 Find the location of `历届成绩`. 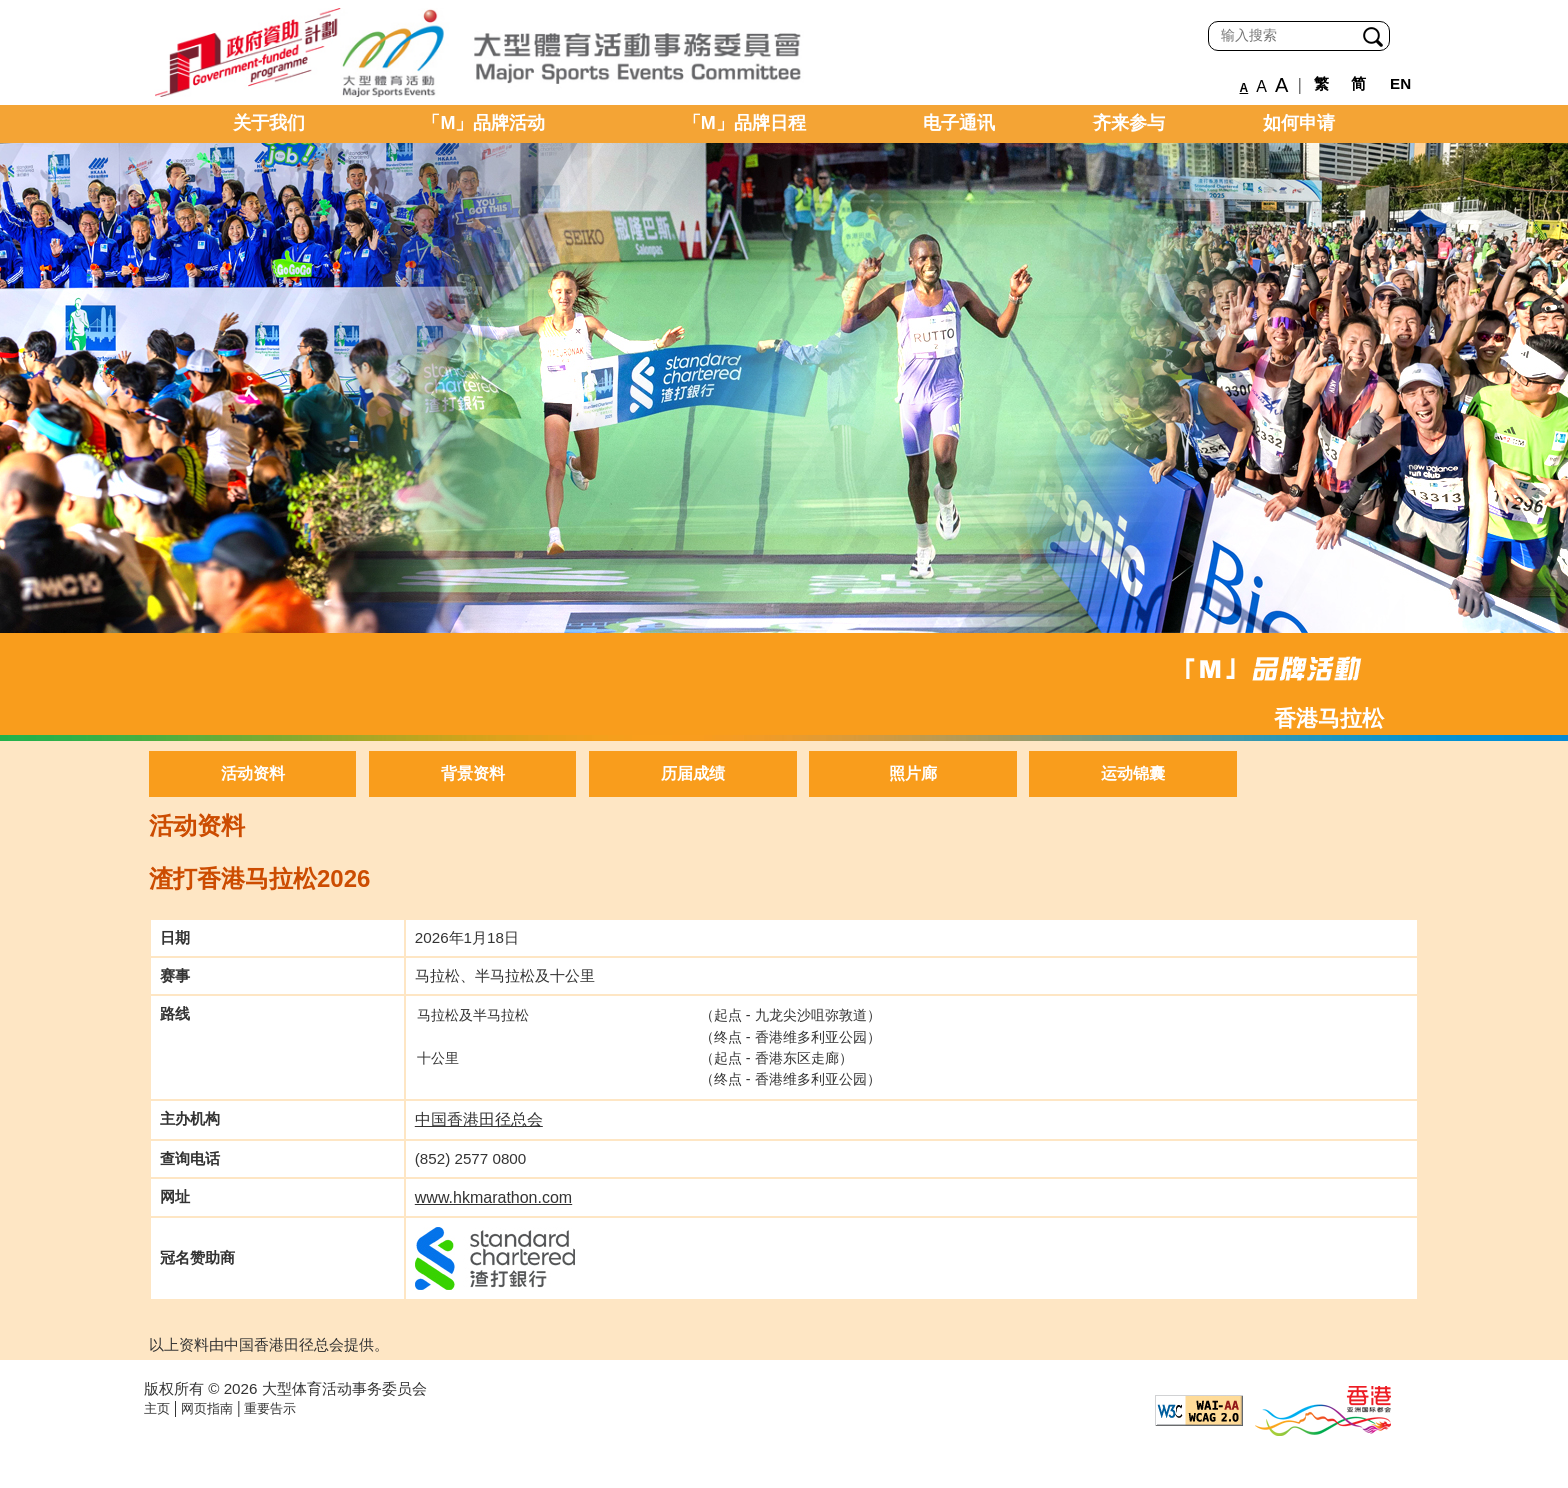

历届成绩 is located at coordinates (693, 773).